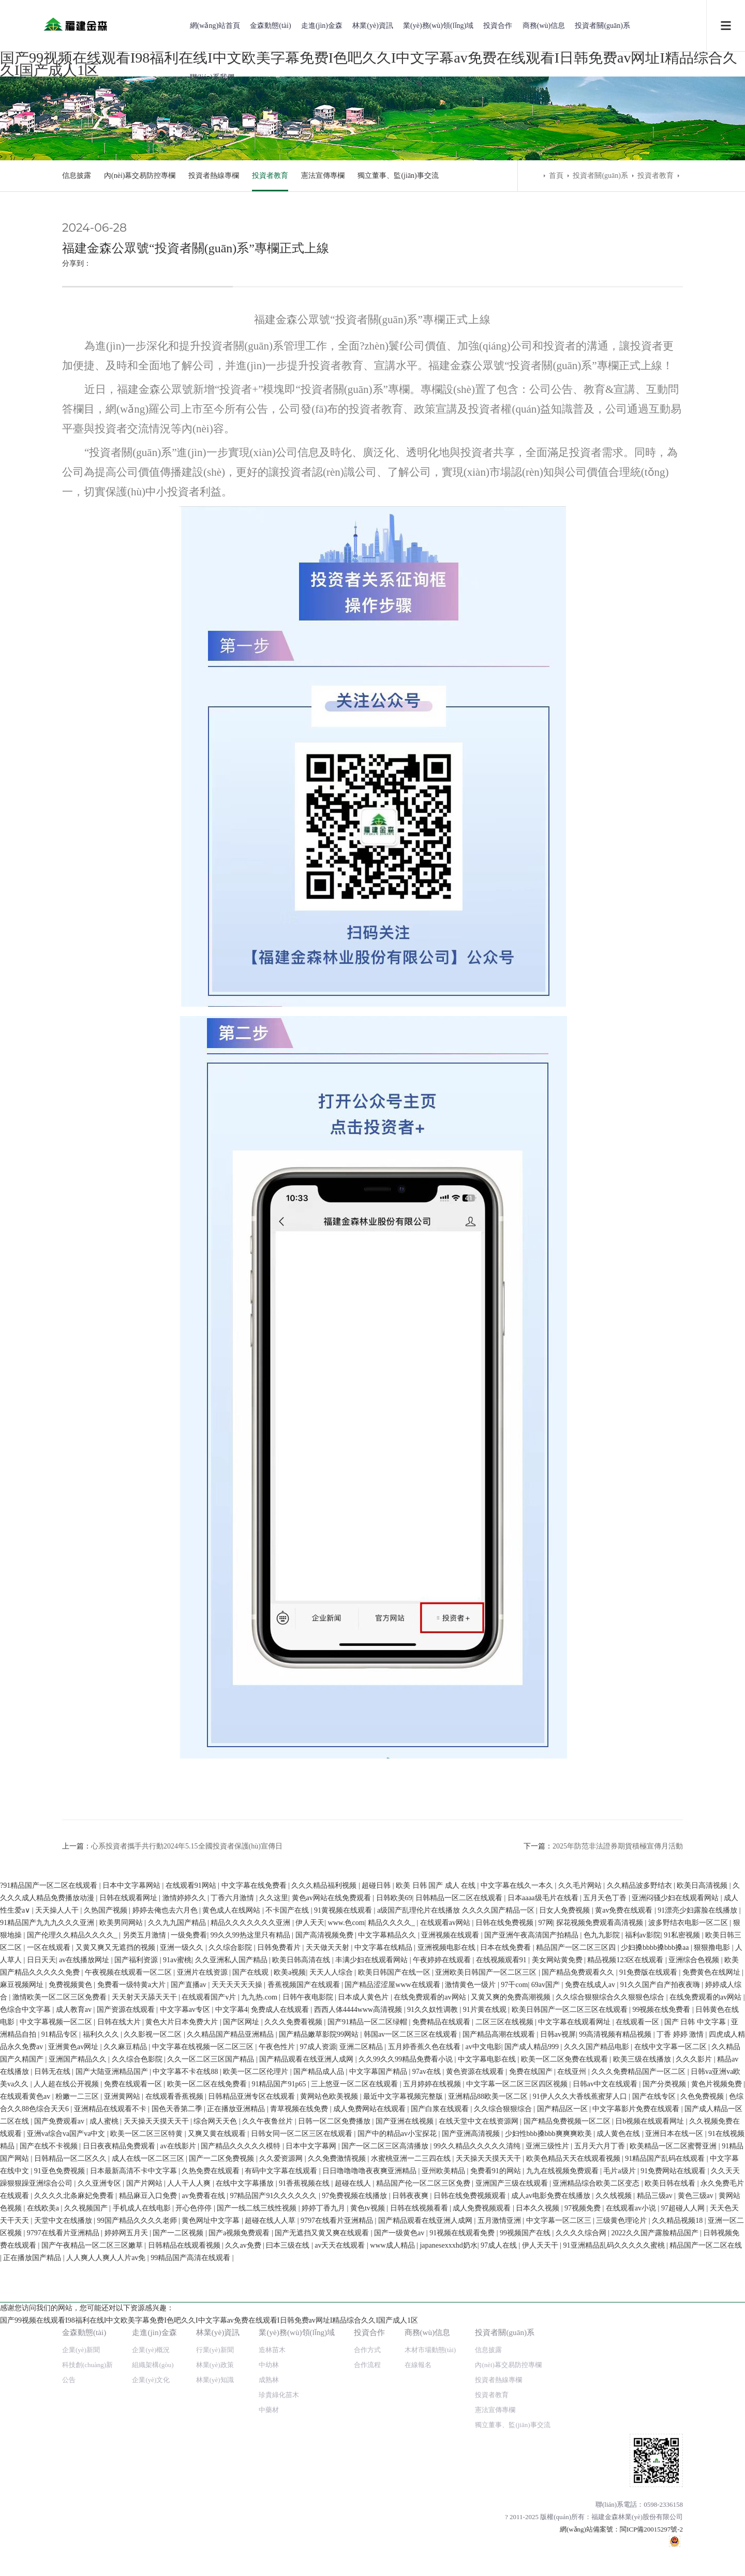  Describe the element at coordinates (438, 25) in the screenshot. I see `業(yè)務(wù)領(lǐng)域` at that location.